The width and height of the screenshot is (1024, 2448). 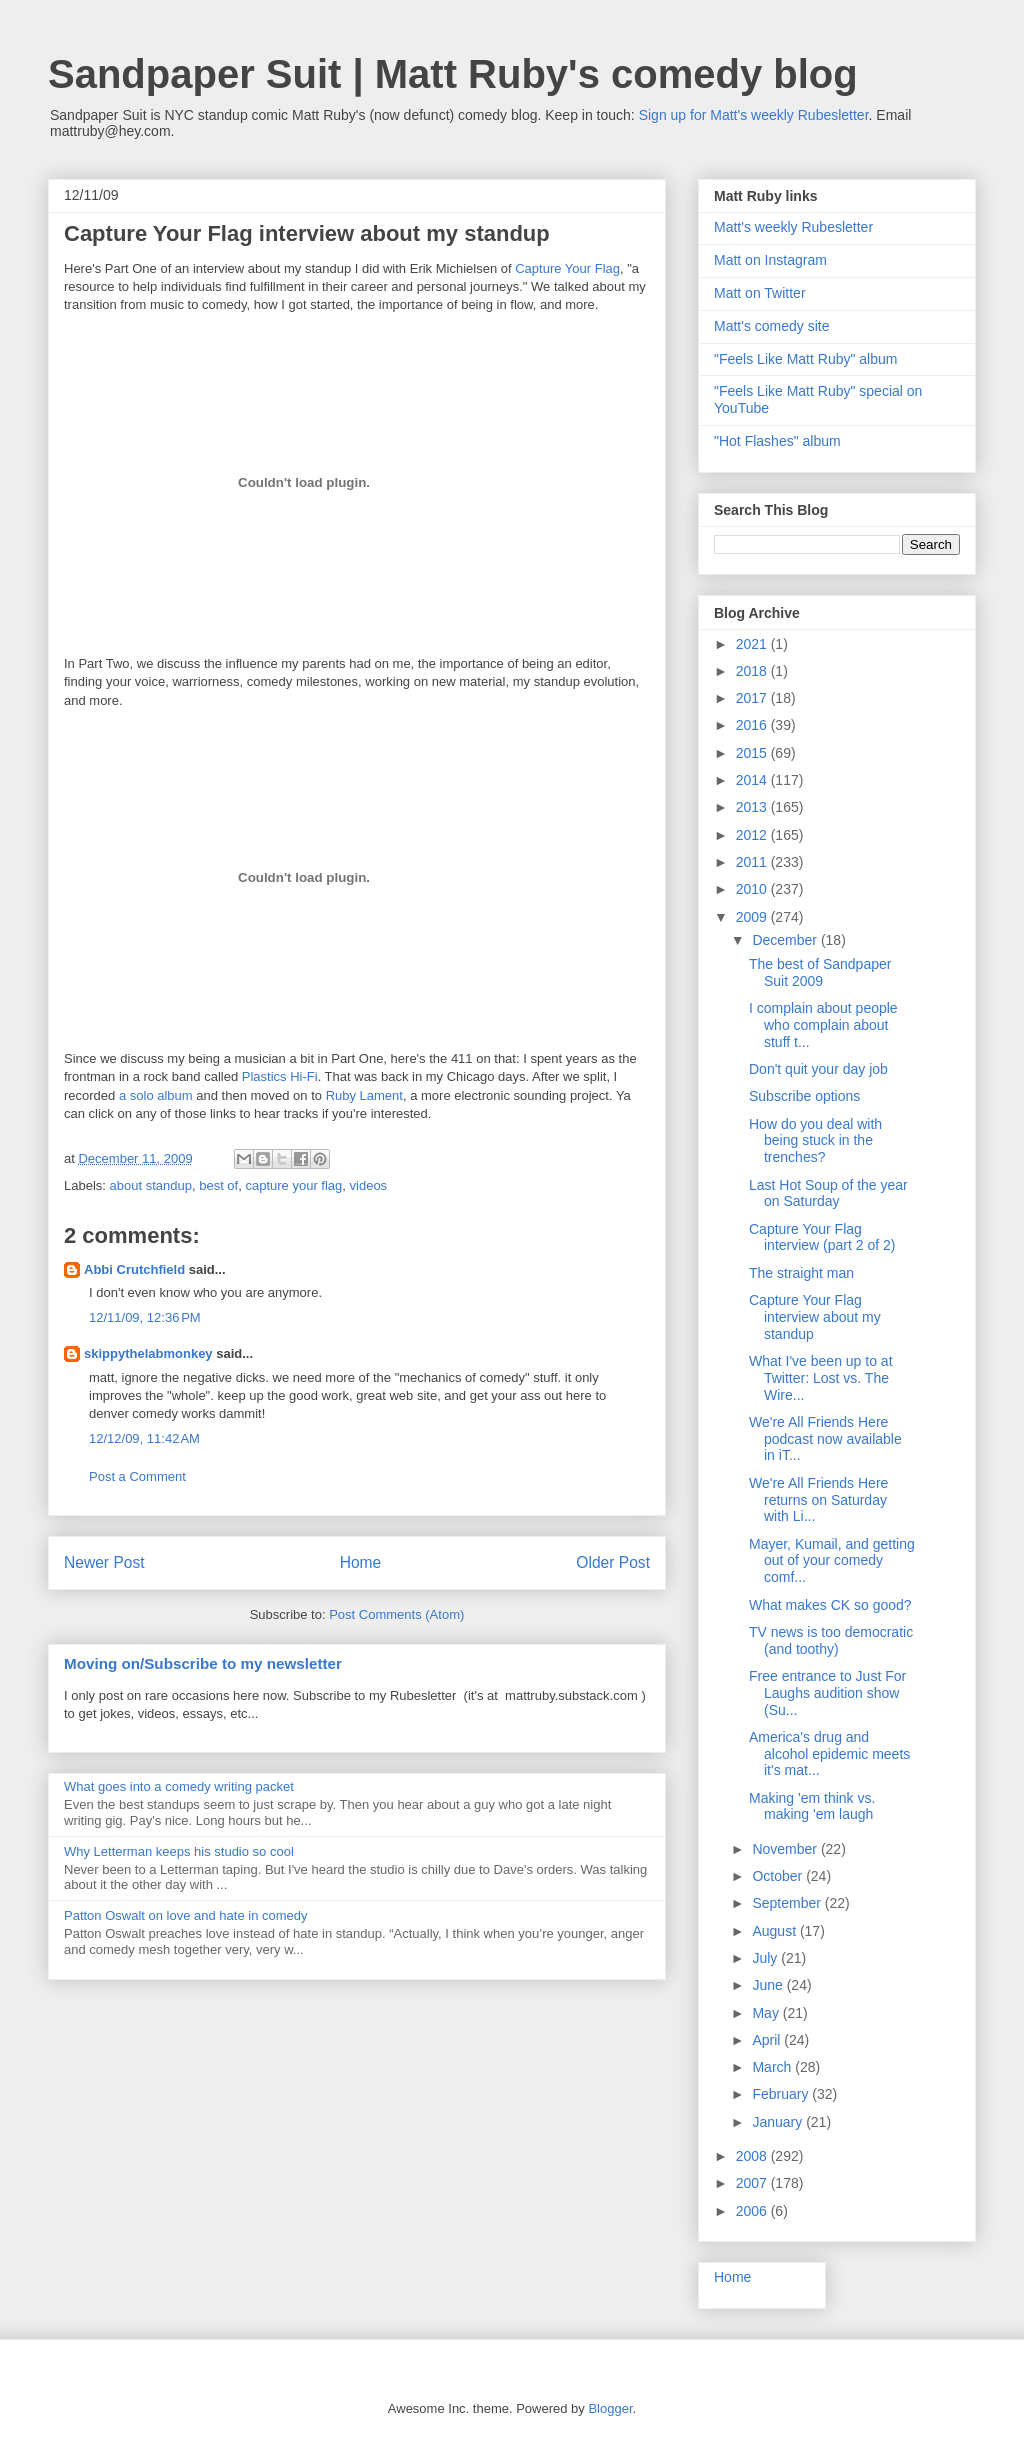 What do you see at coordinates (782, 2094) in the screenshot?
I see `February` at bounding box center [782, 2094].